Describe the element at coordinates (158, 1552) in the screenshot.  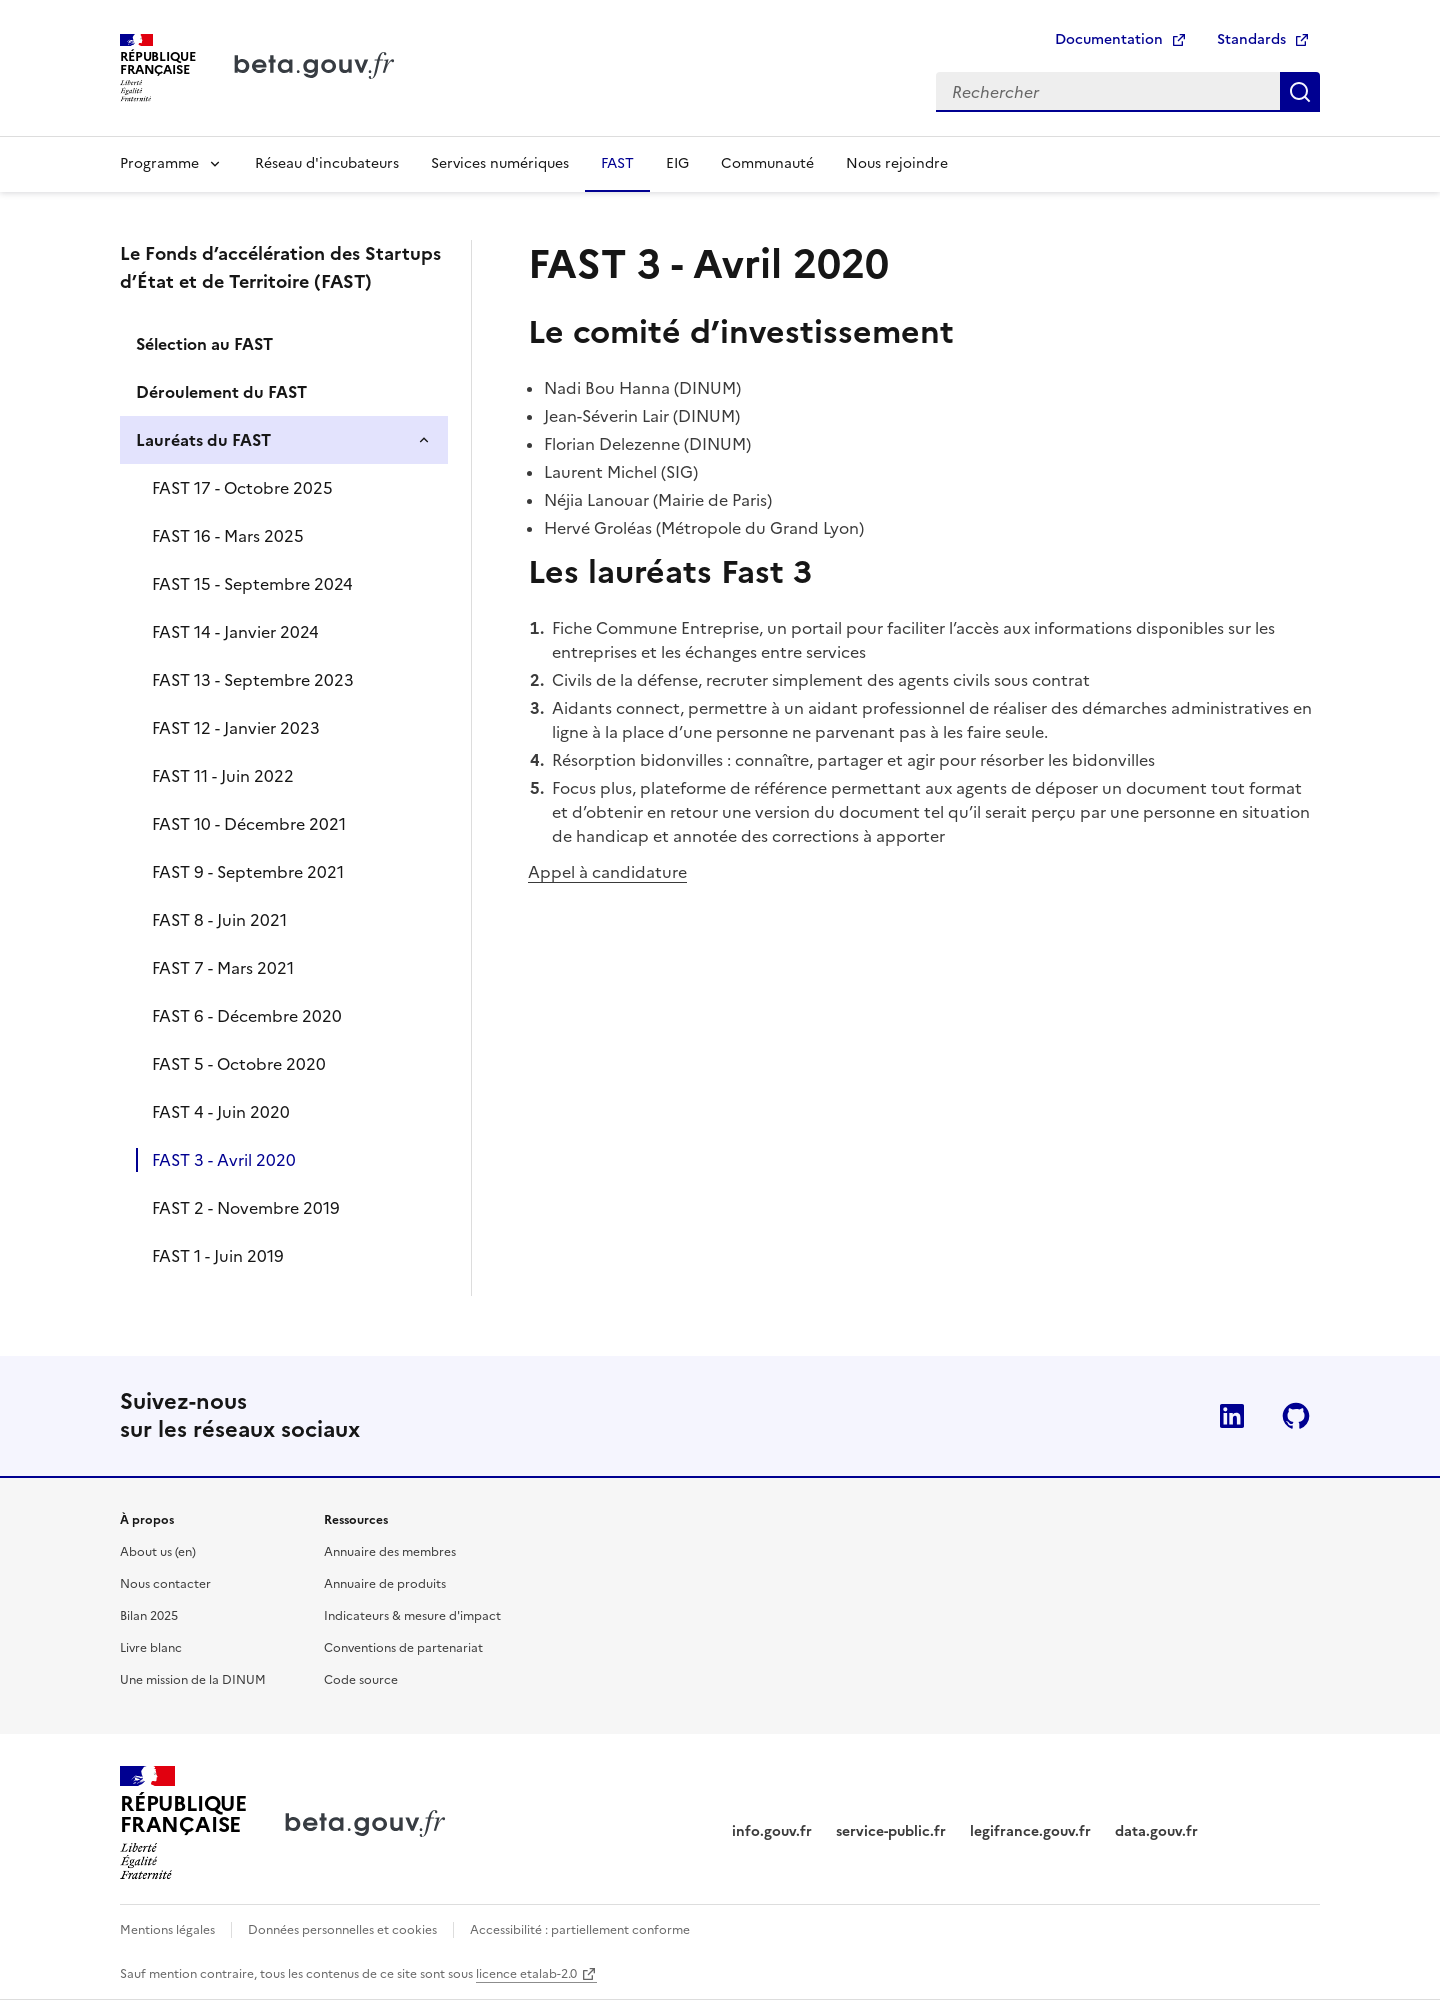
I see `About us (en)` at that location.